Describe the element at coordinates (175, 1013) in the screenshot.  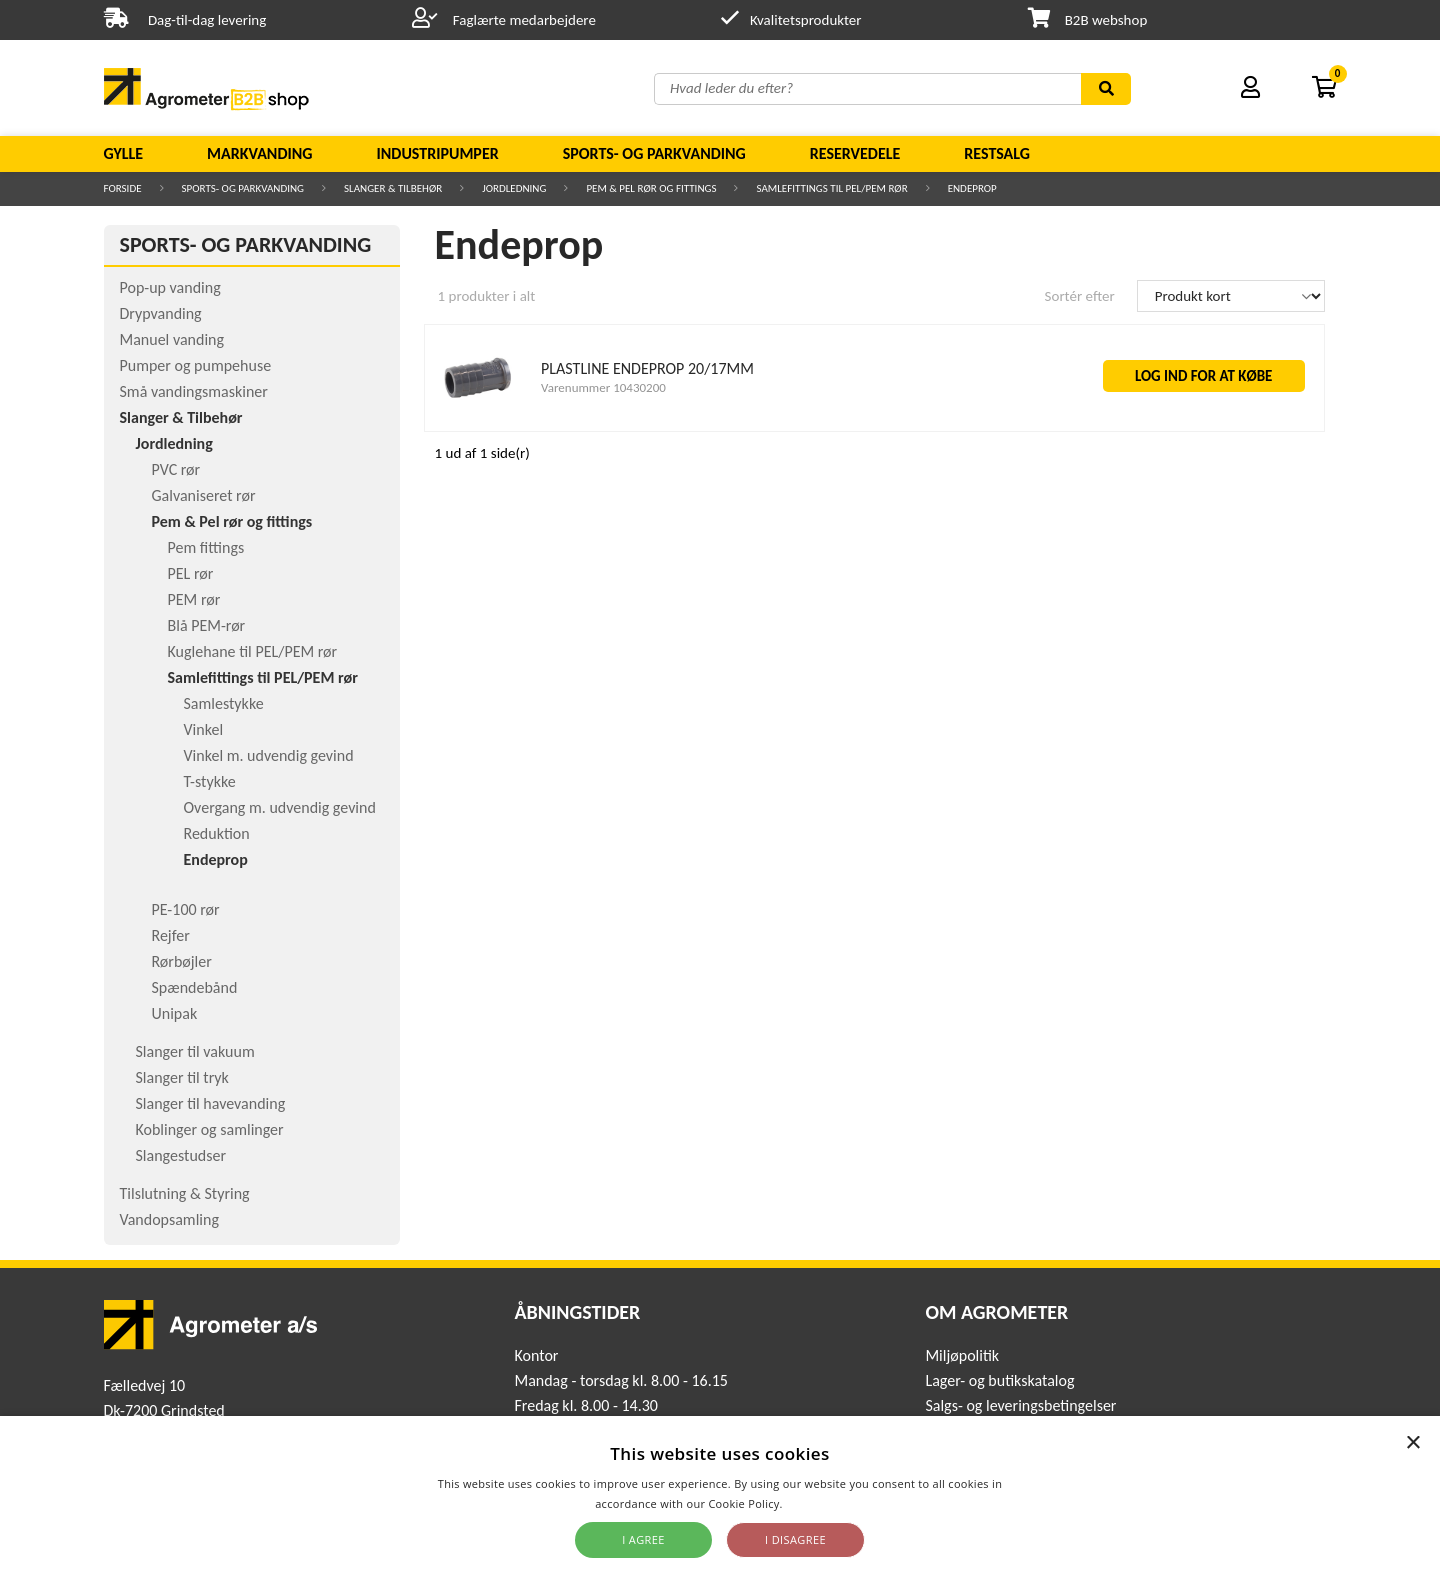
I see `Unipak` at that location.